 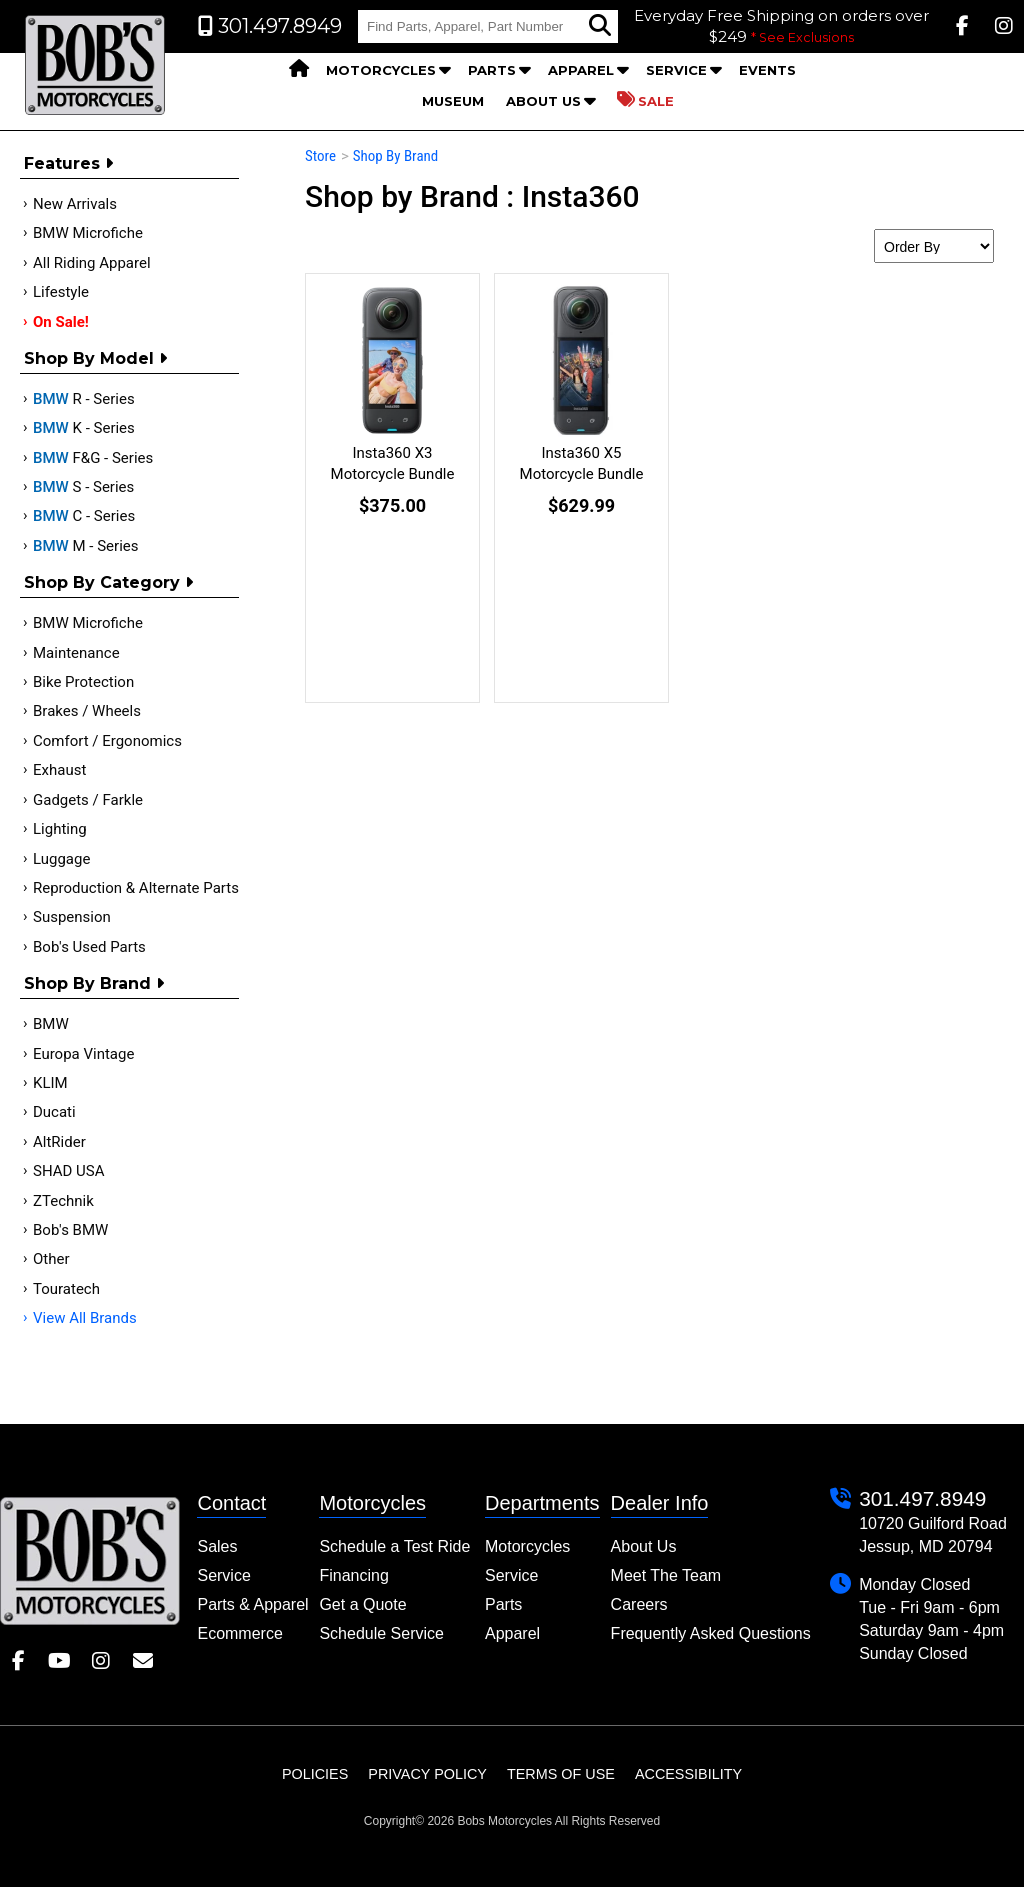 I want to click on Luggage, so click(x=61, y=859).